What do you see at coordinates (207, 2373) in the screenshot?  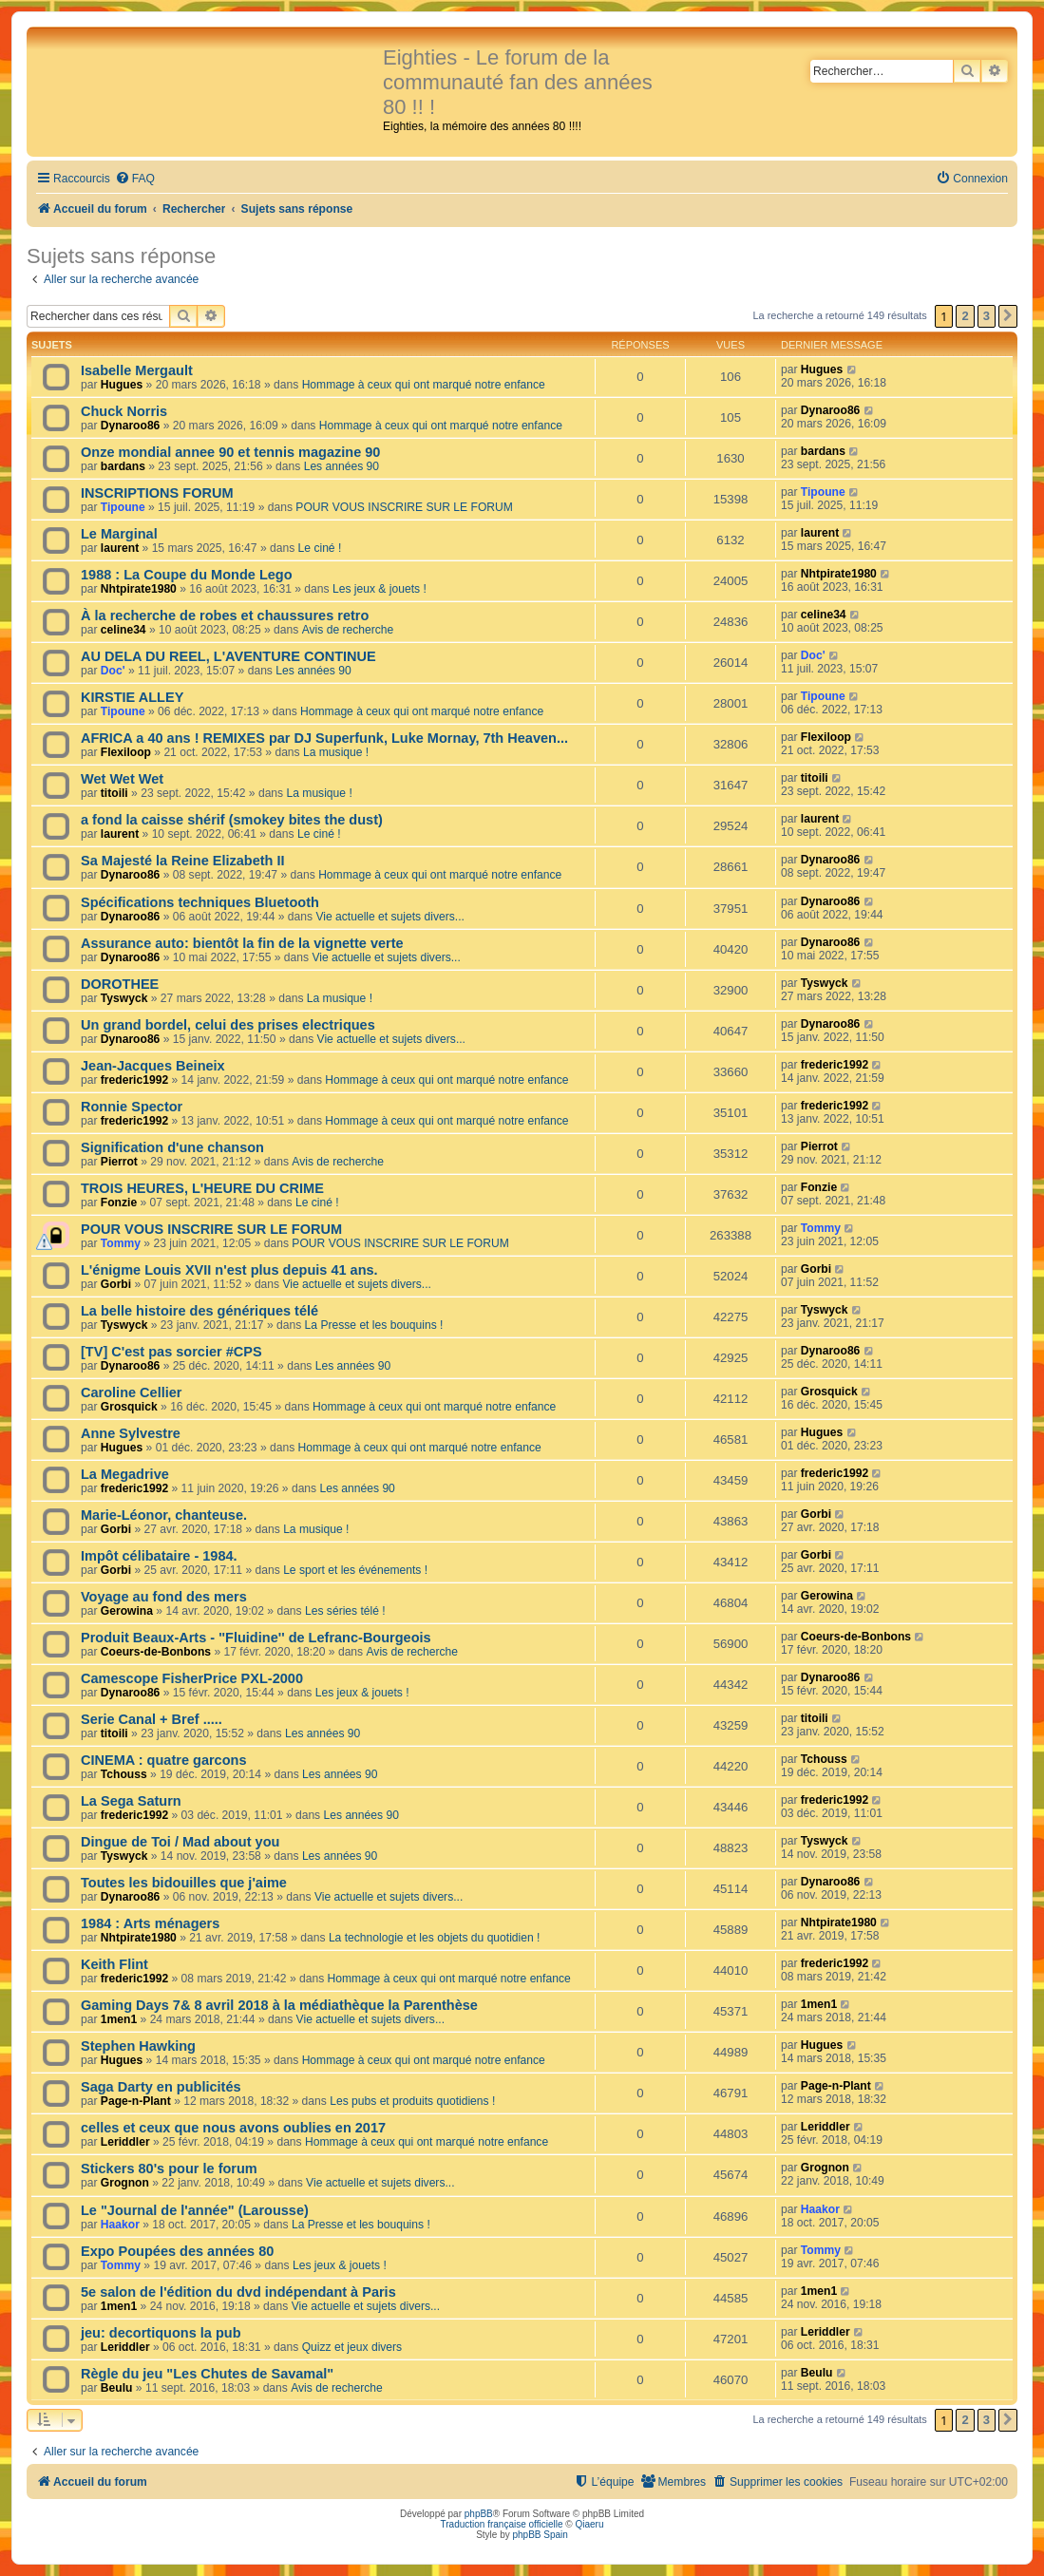 I see `Règle du jeu "Les Chutes de Savamal"` at bounding box center [207, 2373].